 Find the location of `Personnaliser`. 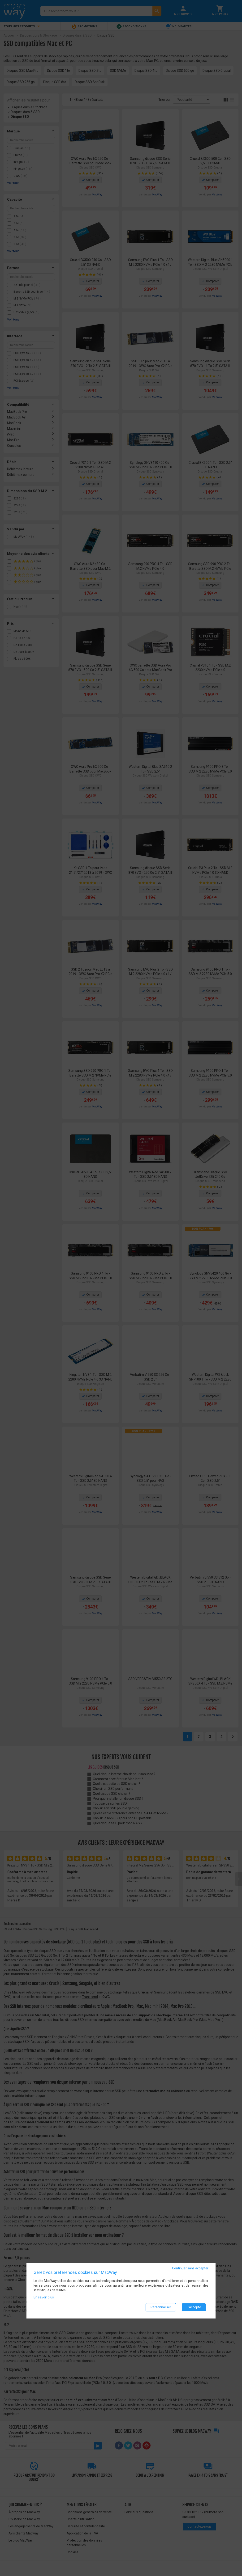

Personnaliser is located at coordinates (161, 2307).